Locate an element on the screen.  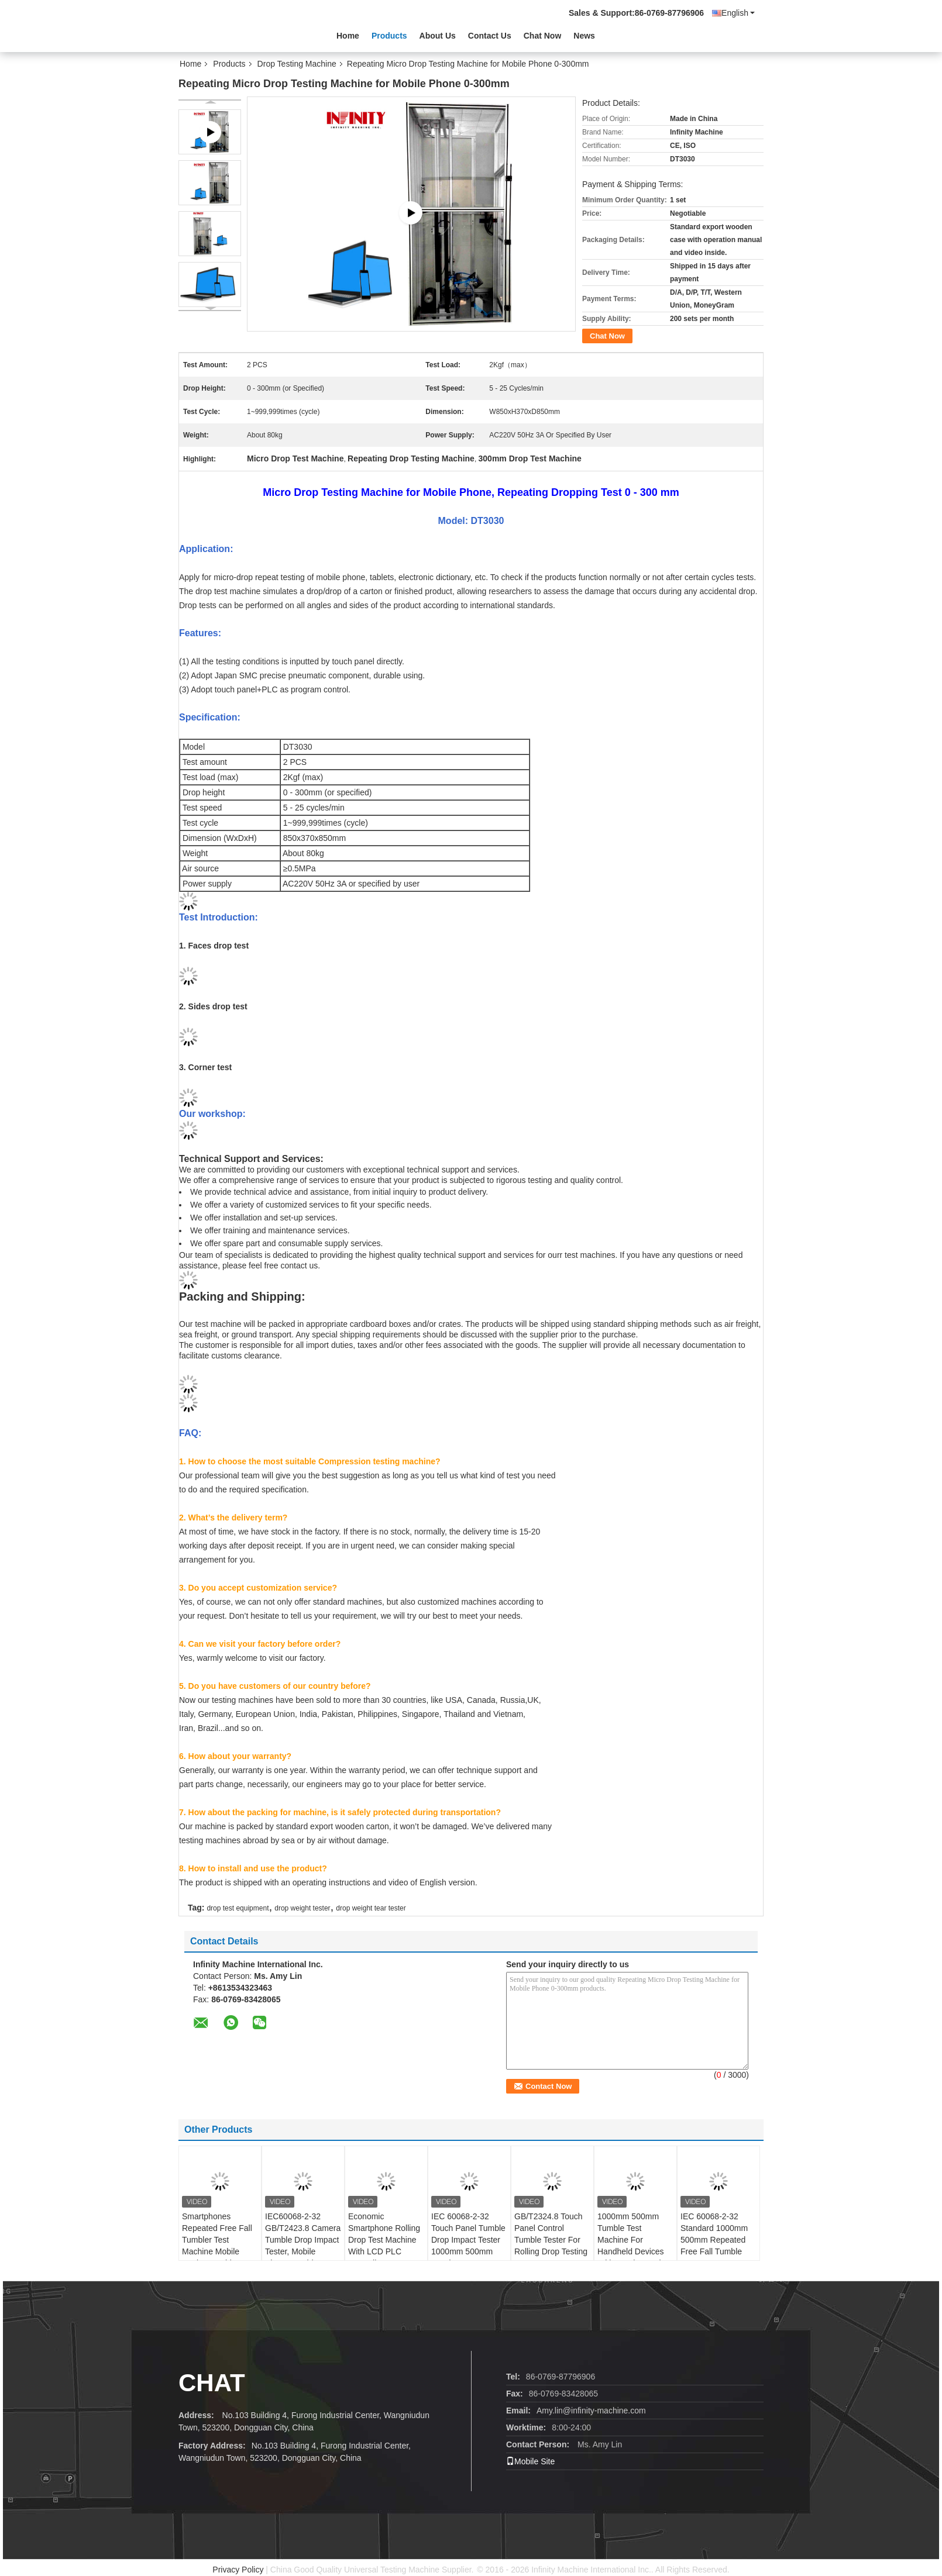
Home is located at coordinates (347, 35).